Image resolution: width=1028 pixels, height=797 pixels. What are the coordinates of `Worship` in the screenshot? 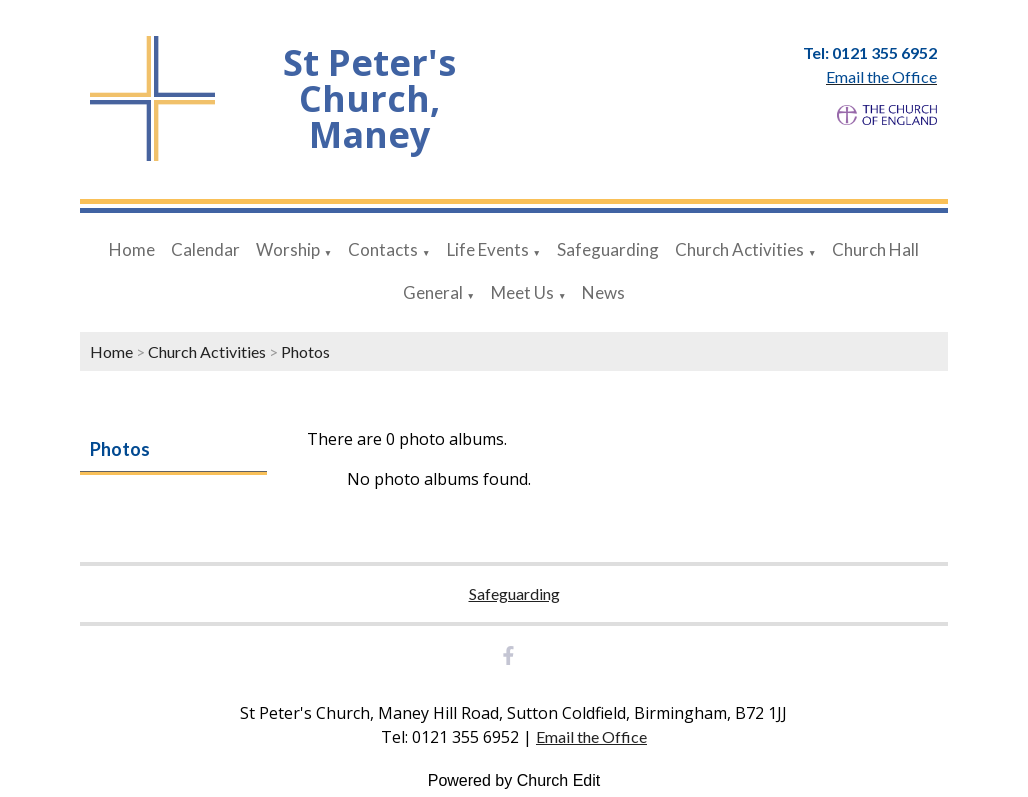 It's located at (288, 249).